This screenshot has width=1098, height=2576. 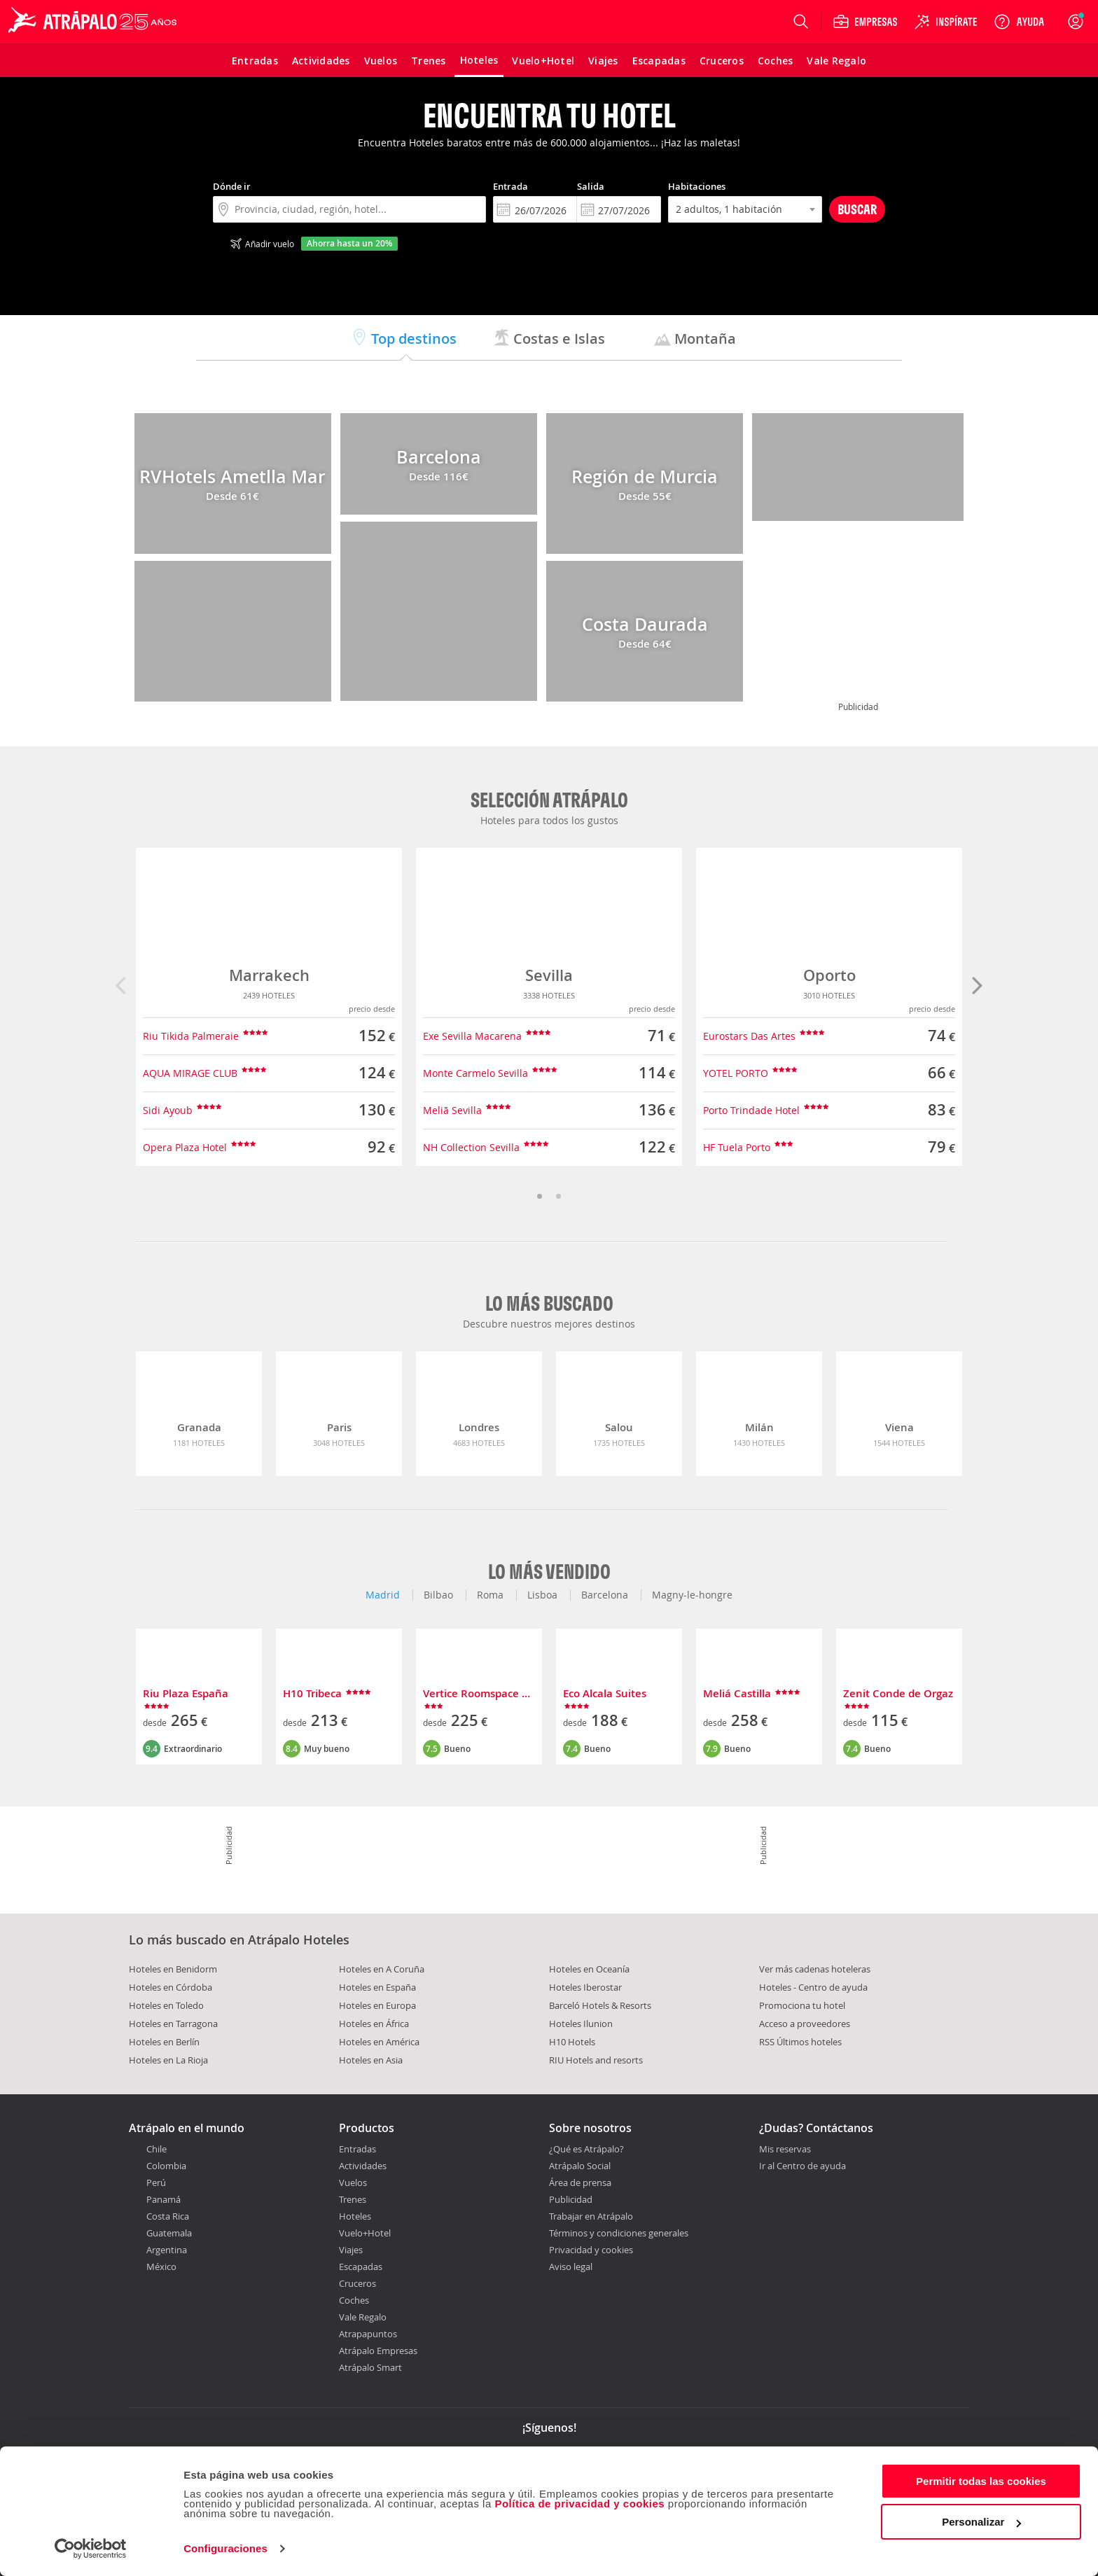 I want to click on Actividades, so click(x=363, y=2165).